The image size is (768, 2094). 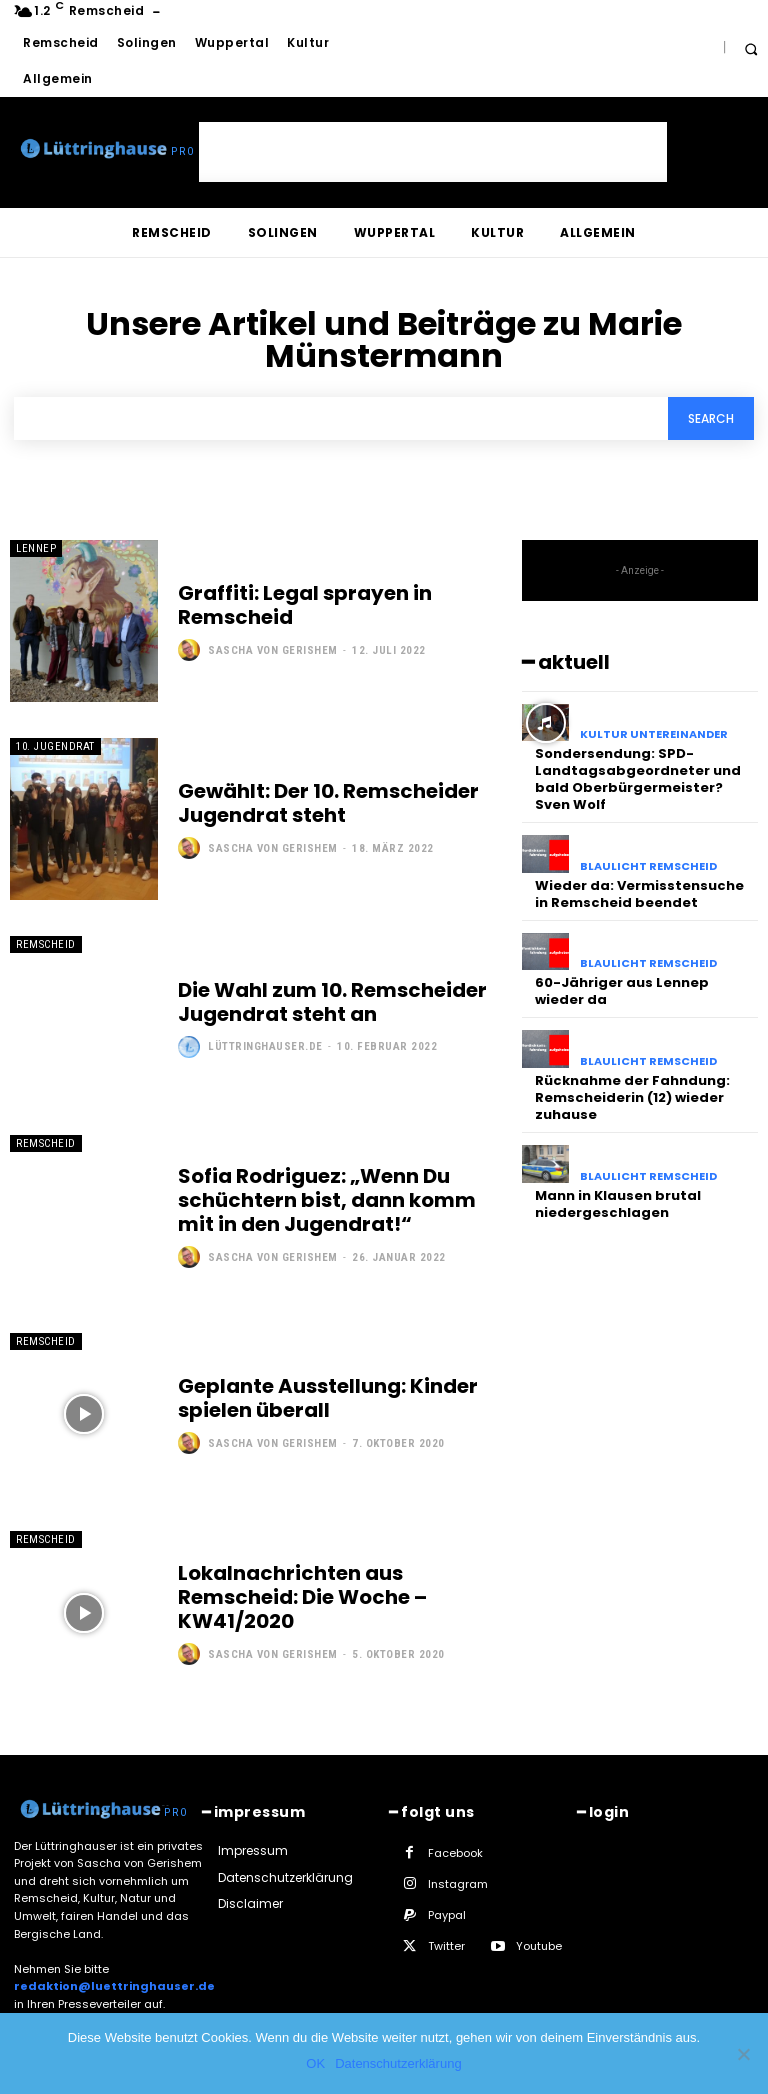 What do you see at coordinates (55, 746) in the screenshot?
I see `10. Jugendrat` at bounding box center [55, 746].